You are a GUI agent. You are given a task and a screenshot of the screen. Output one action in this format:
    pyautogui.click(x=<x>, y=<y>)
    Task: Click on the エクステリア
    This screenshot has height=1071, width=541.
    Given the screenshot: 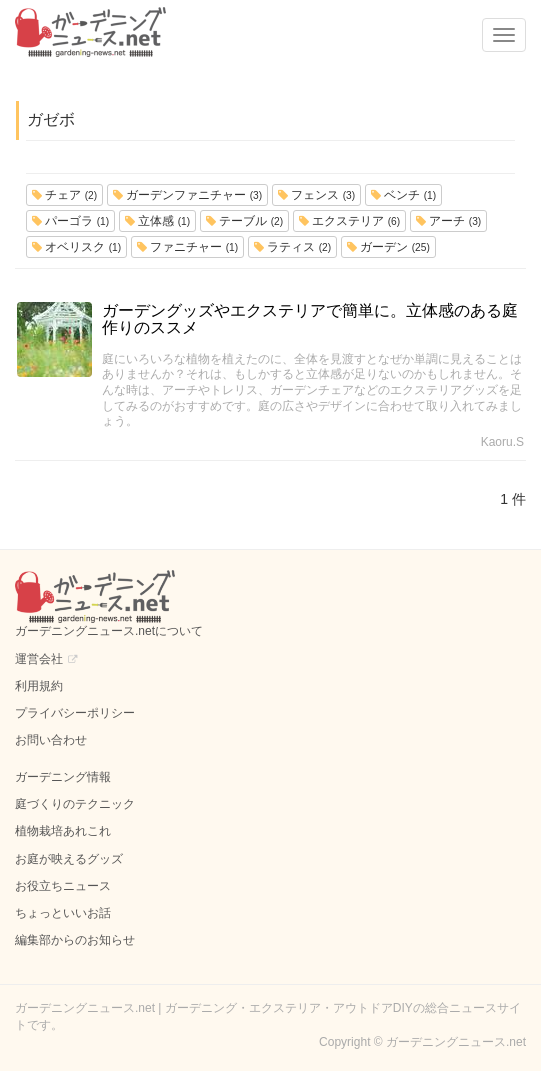 What is the action you would take?
    pyautogui.click(x=349, y=221)
    